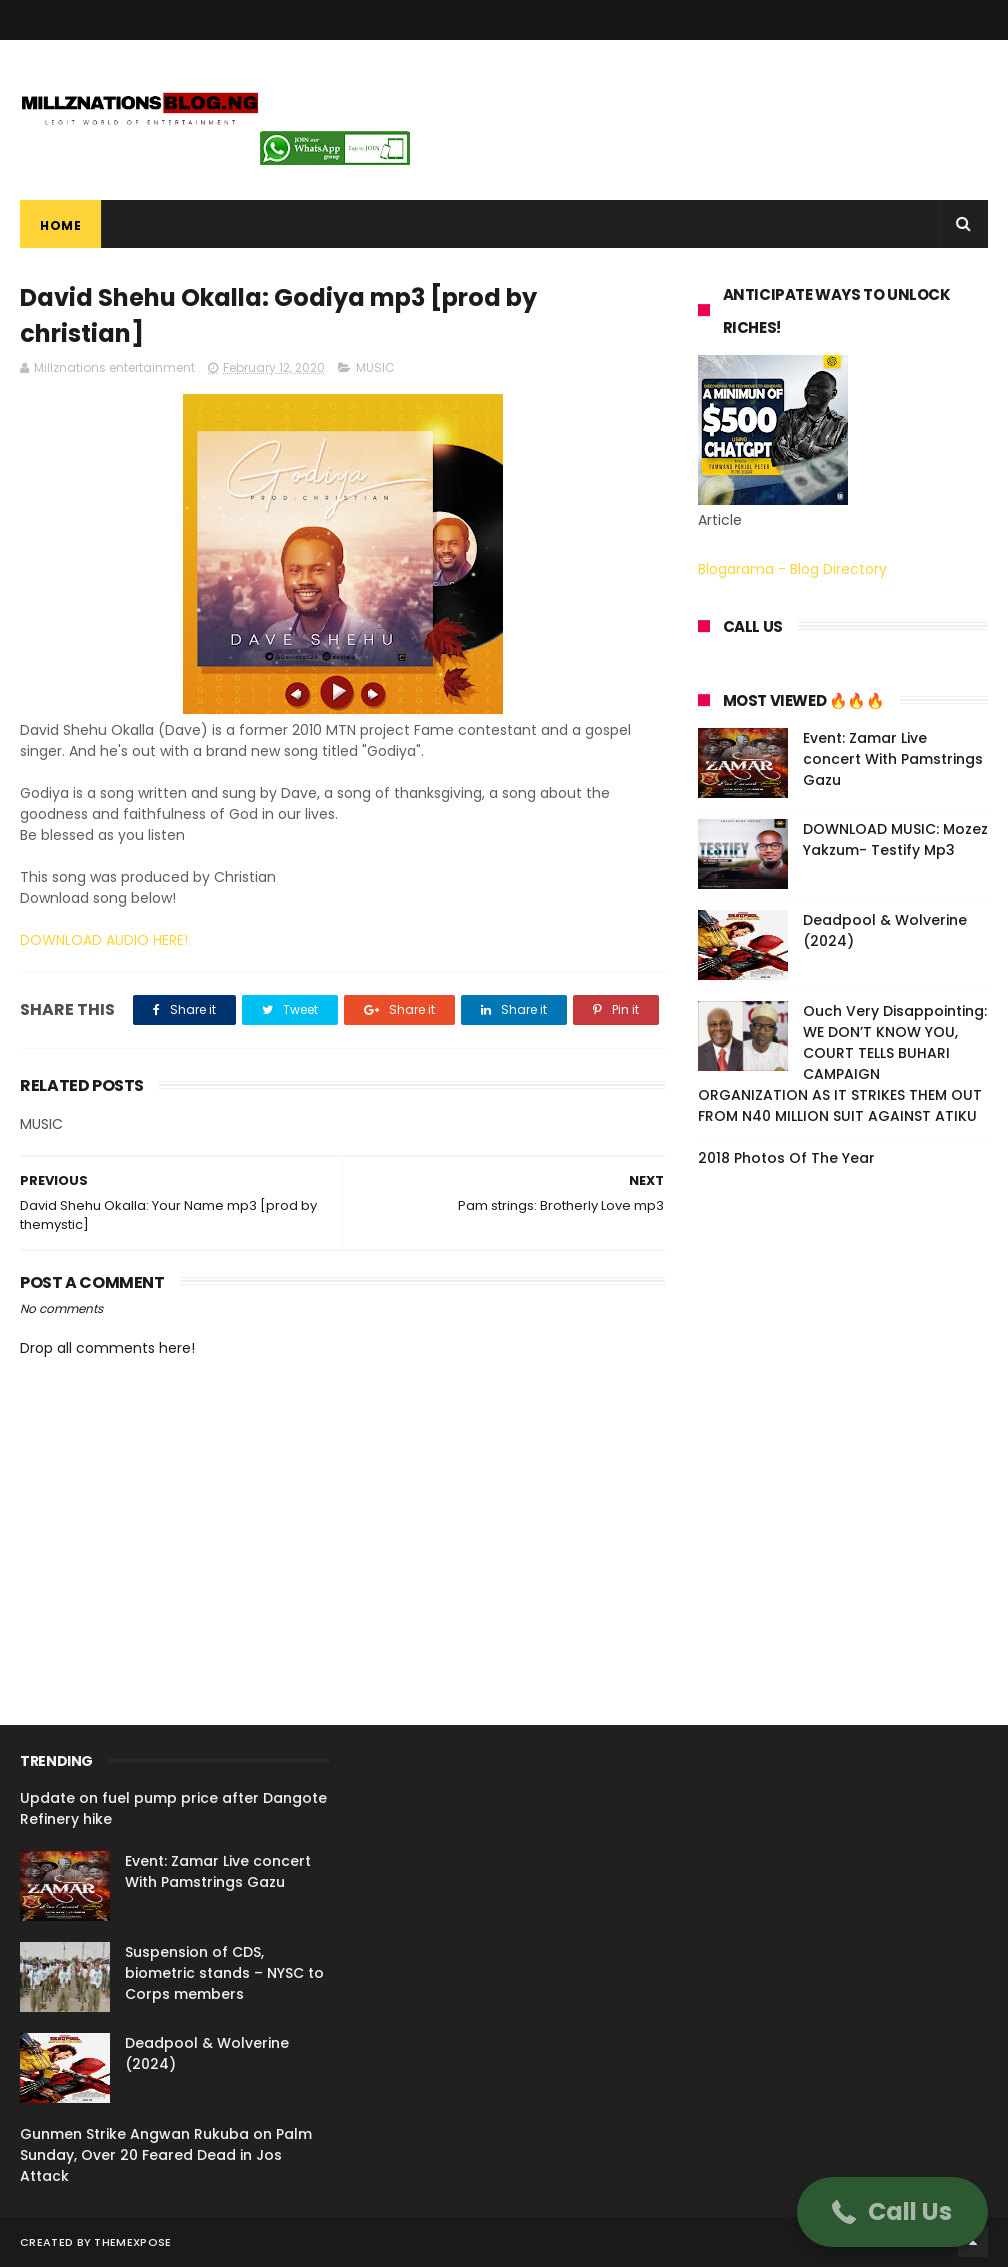  I want to click on Blogarama - Blog Directory, so click(792, 569).